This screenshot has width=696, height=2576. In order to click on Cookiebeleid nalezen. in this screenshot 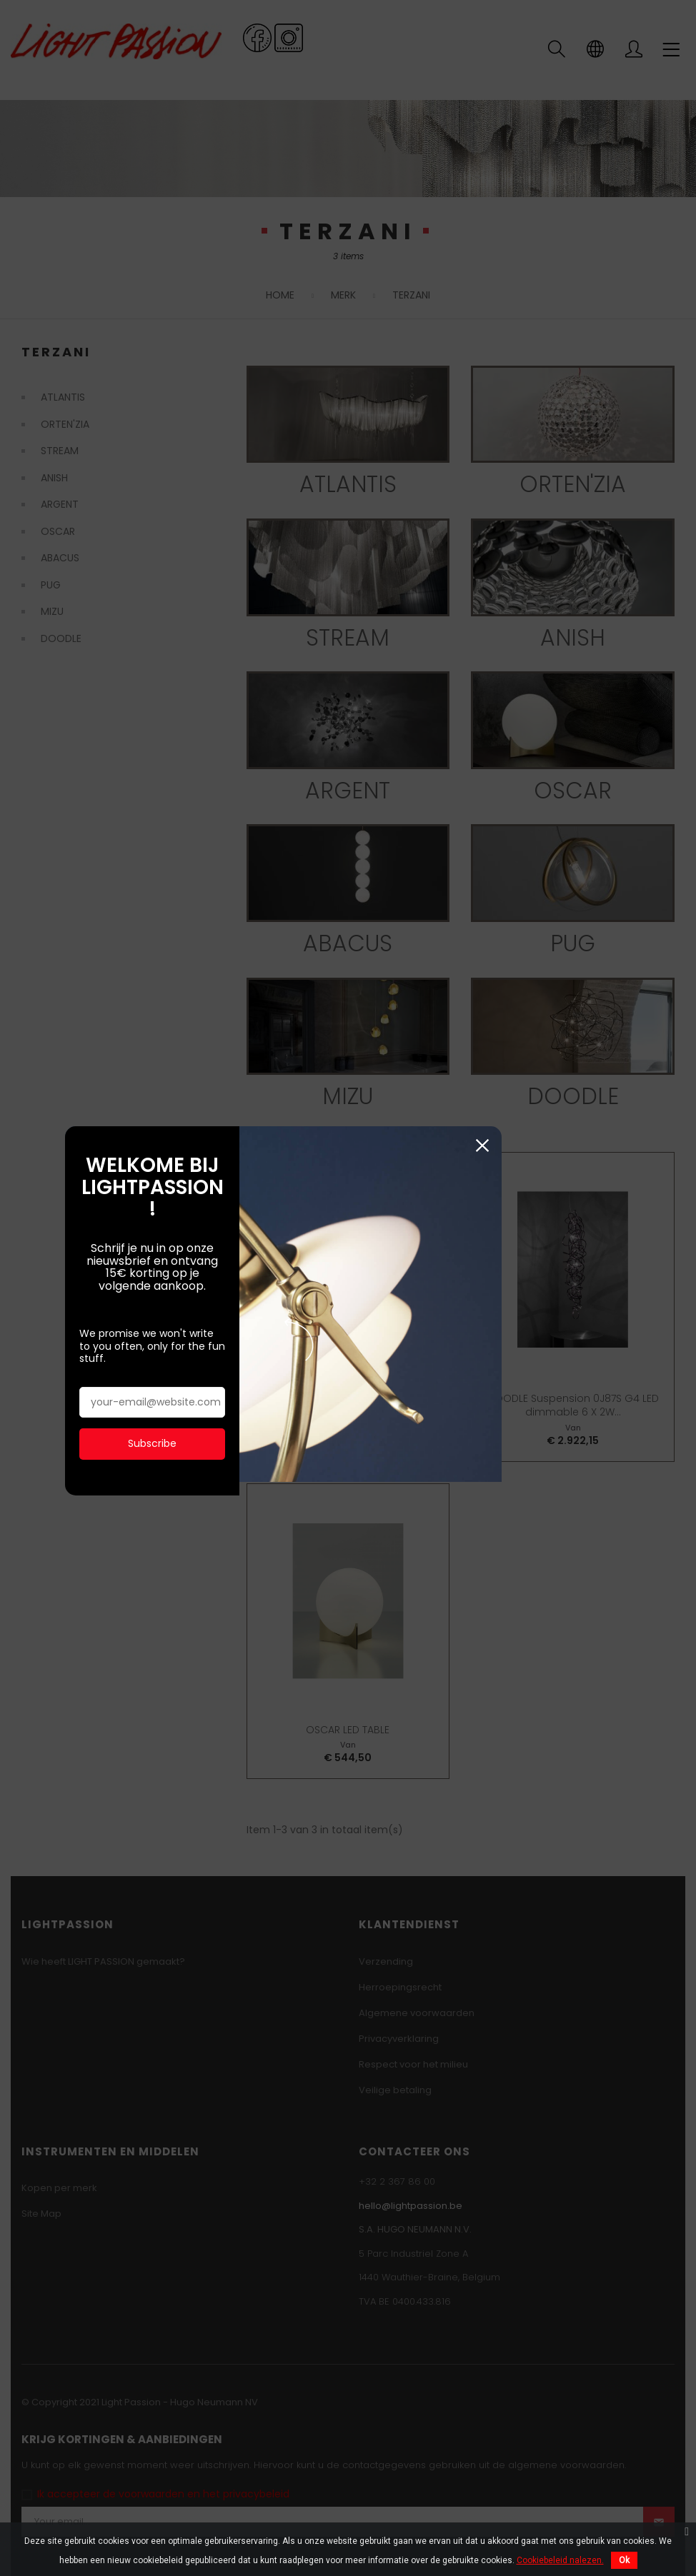, I will do `click(560, 2560)`.